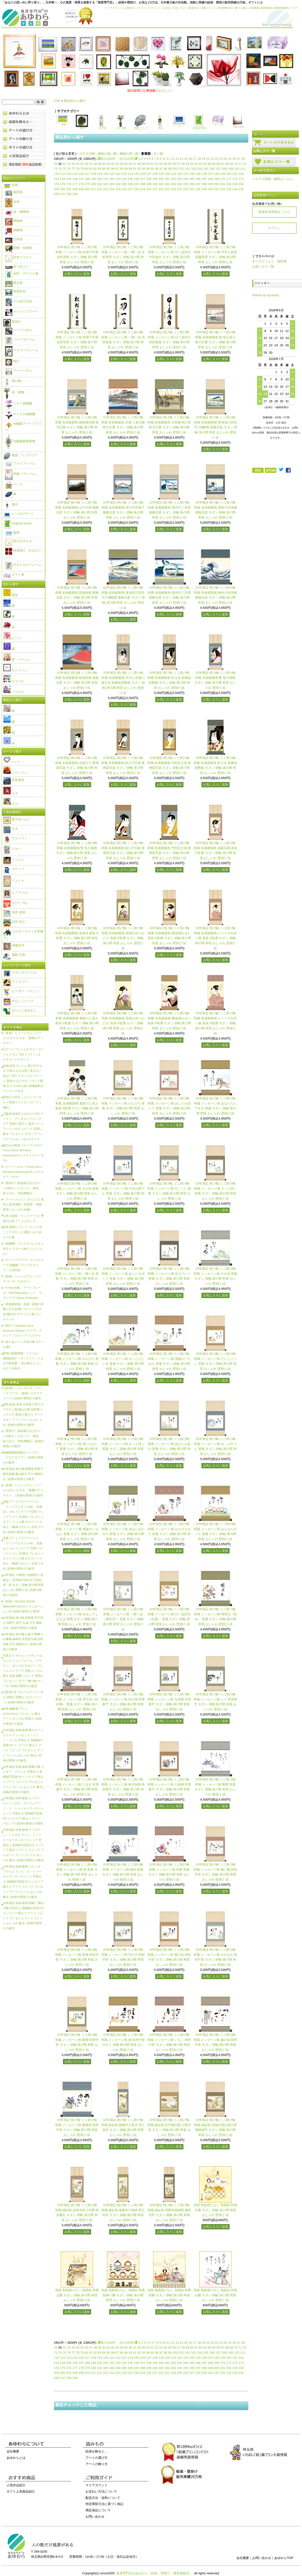 The height and width of the screenshot is (2576, 302). I want to click on 《アートフラワー》ゴールドエース/光触媒〔テーブルタイプ〕人気作品, so click(23, 1265).